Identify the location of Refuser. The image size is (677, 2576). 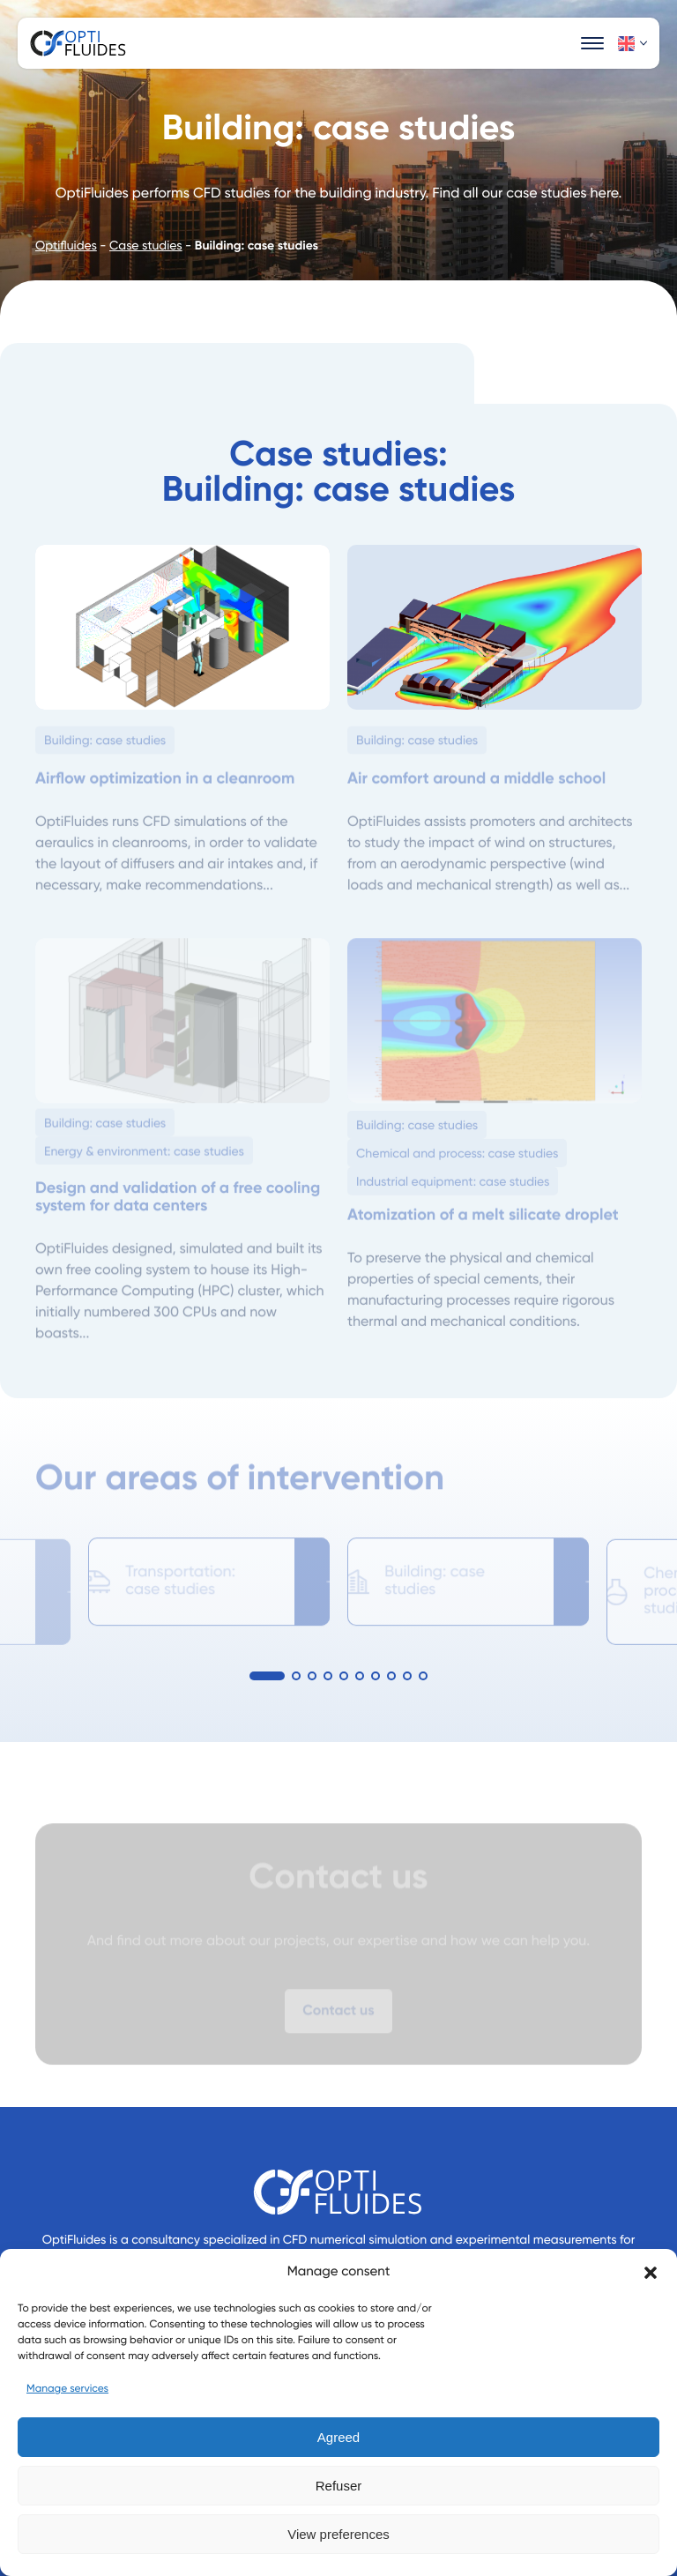
(339, 2485).